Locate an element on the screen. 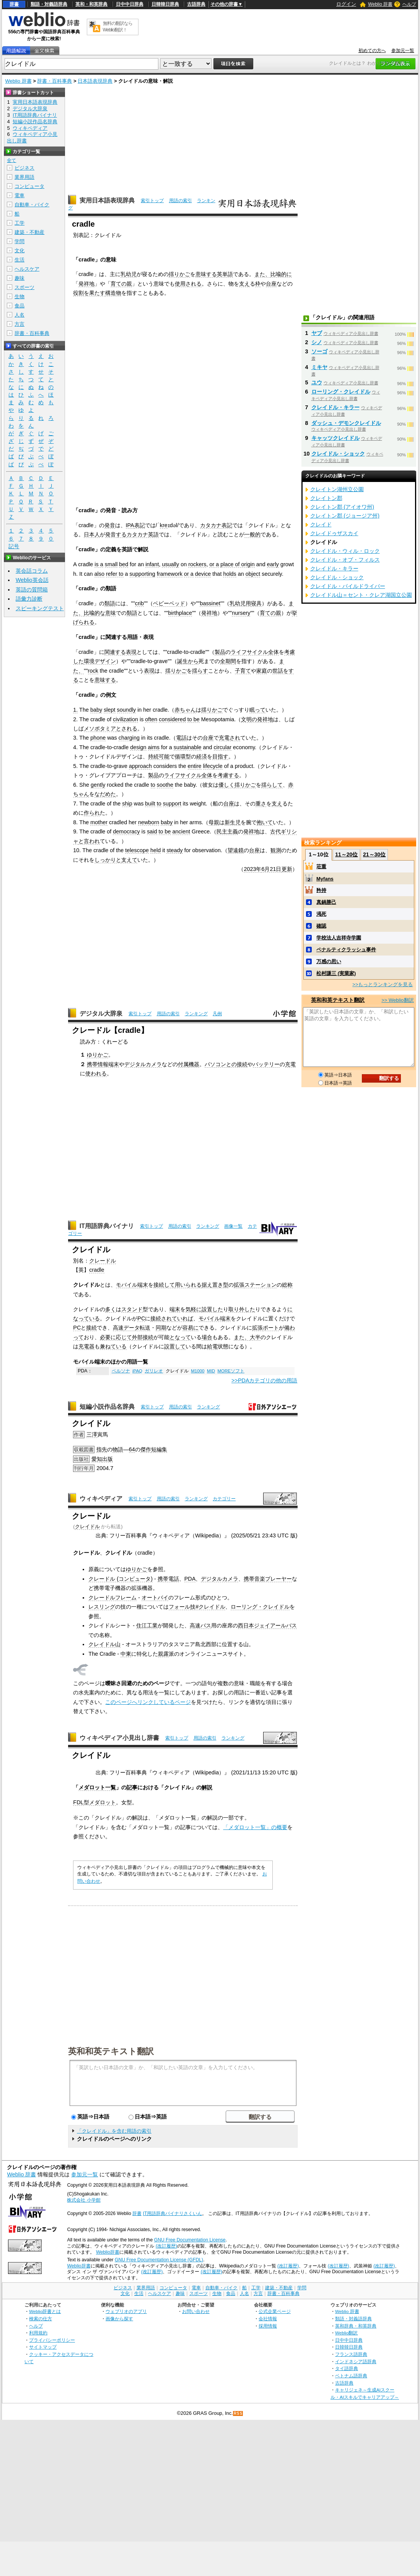 This screenshot has width=420, height=2576. となって is located at coordinates (180, 1337).